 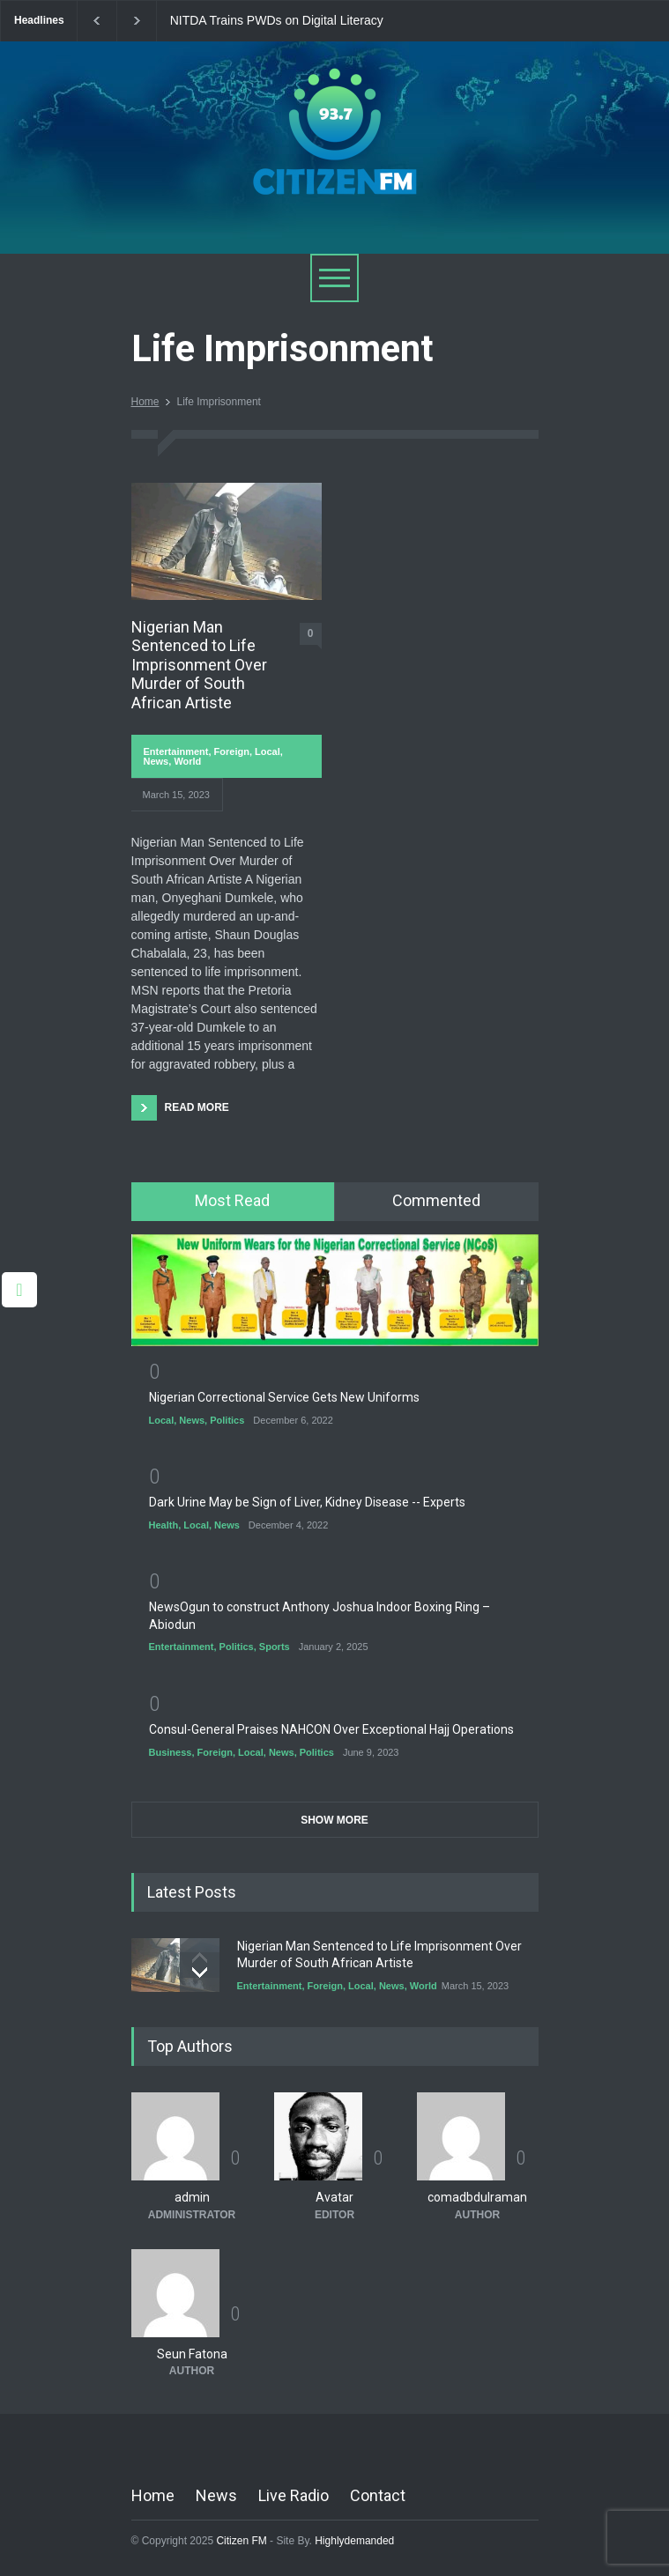 I want to click on Local, so click(x=267, y=751).